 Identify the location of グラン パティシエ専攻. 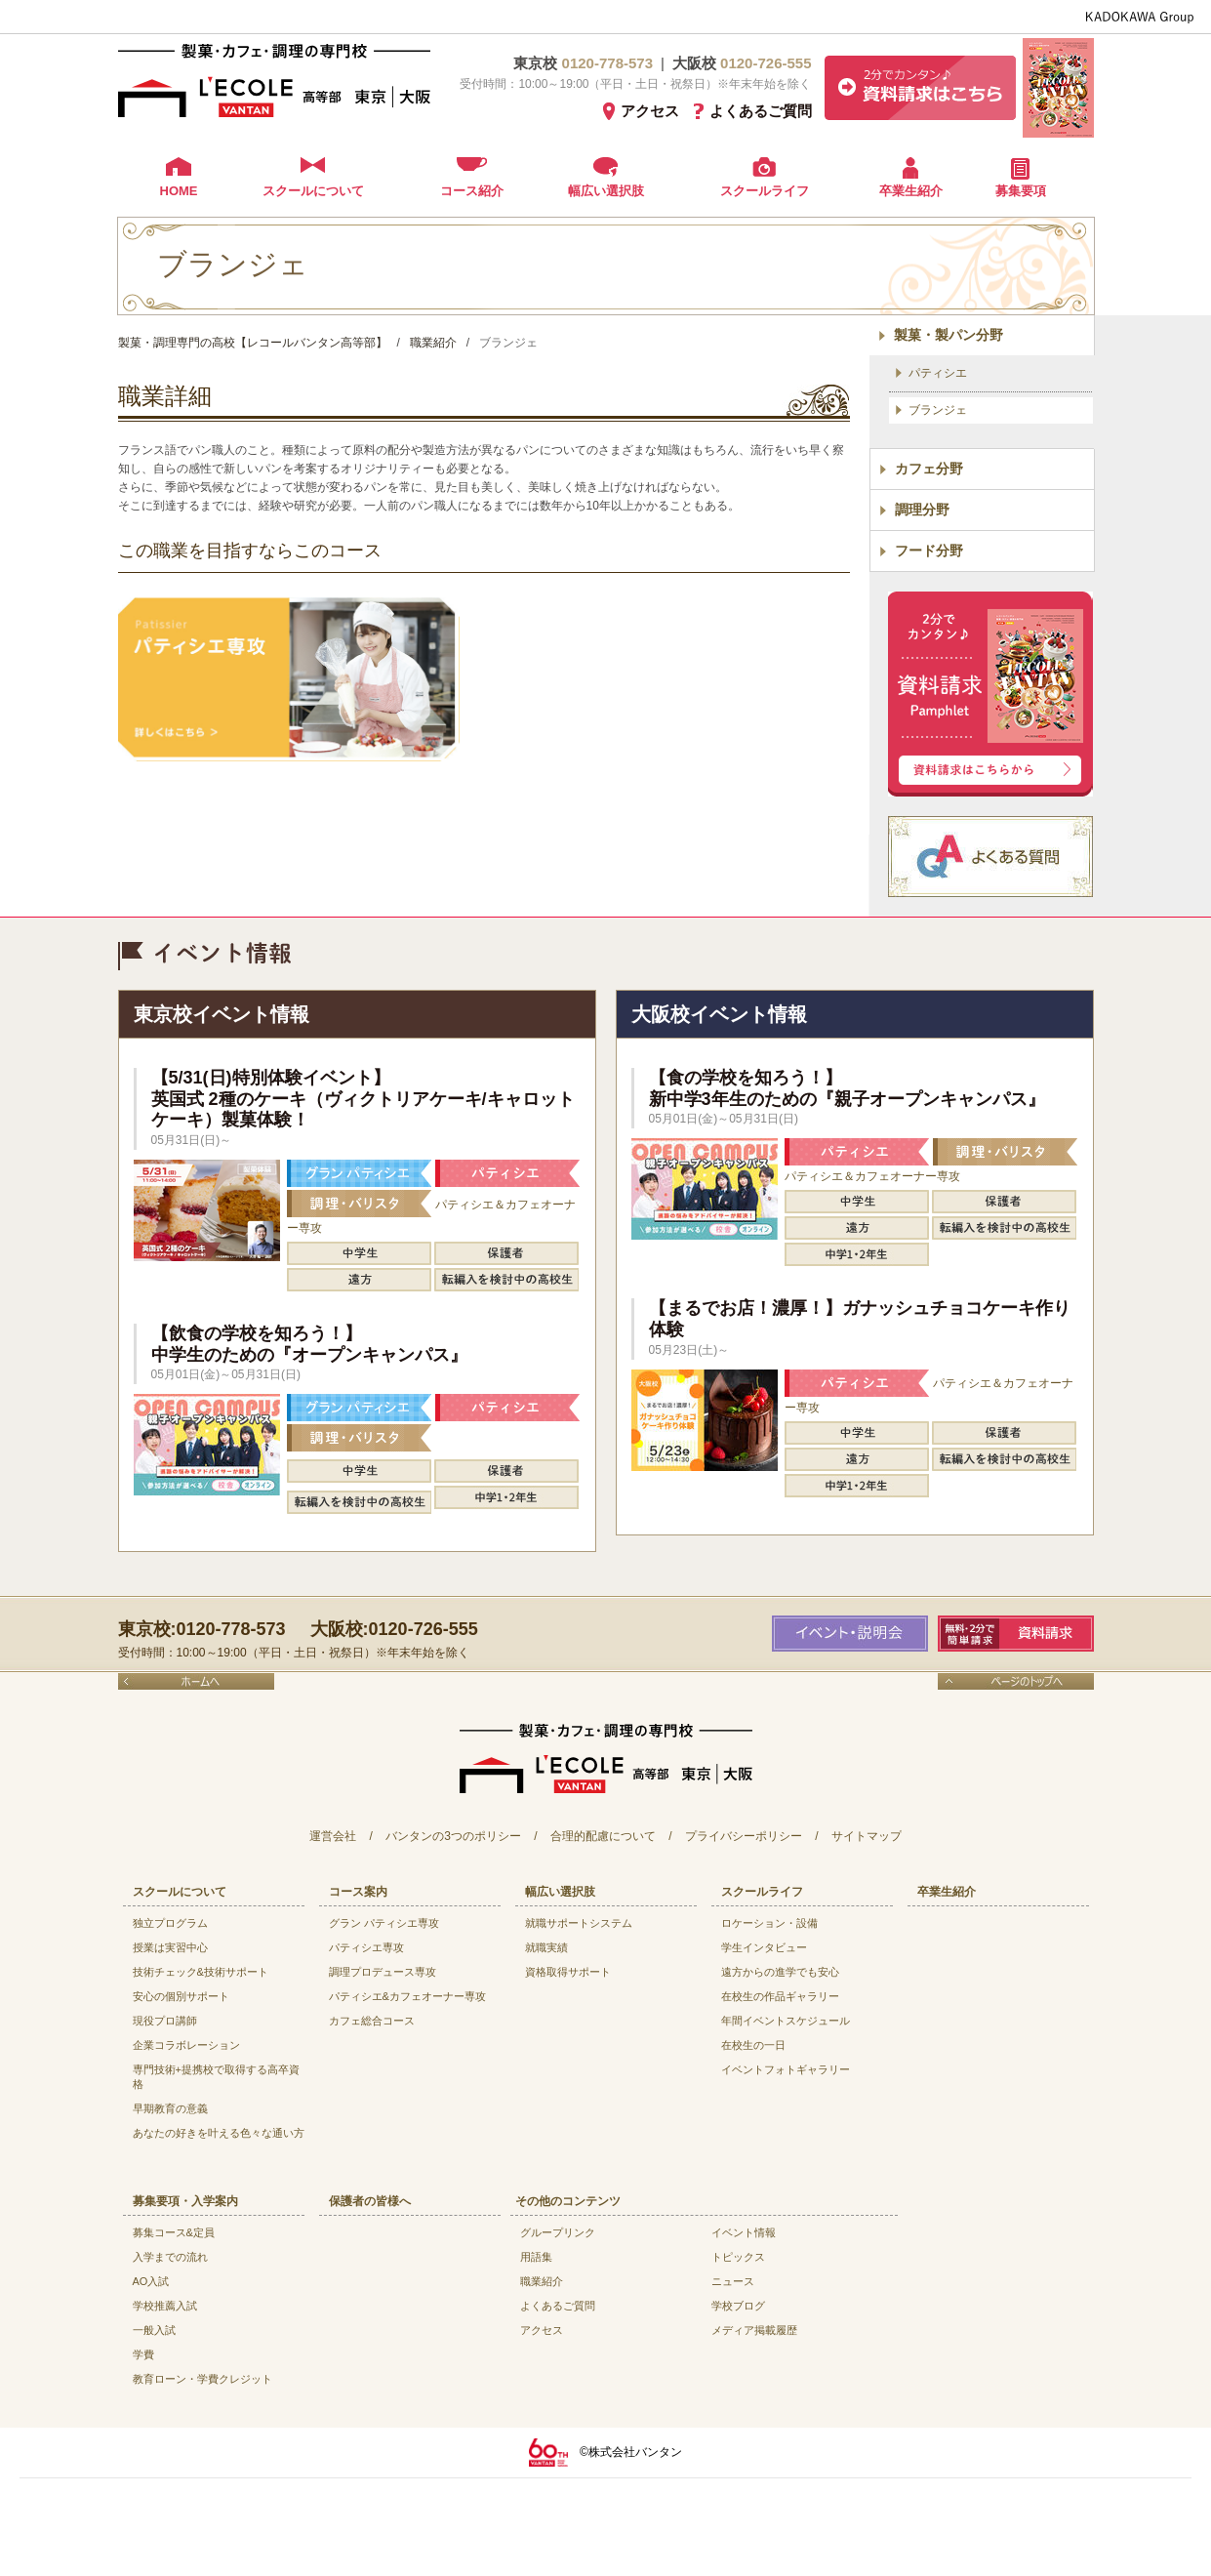
(384, 1923).